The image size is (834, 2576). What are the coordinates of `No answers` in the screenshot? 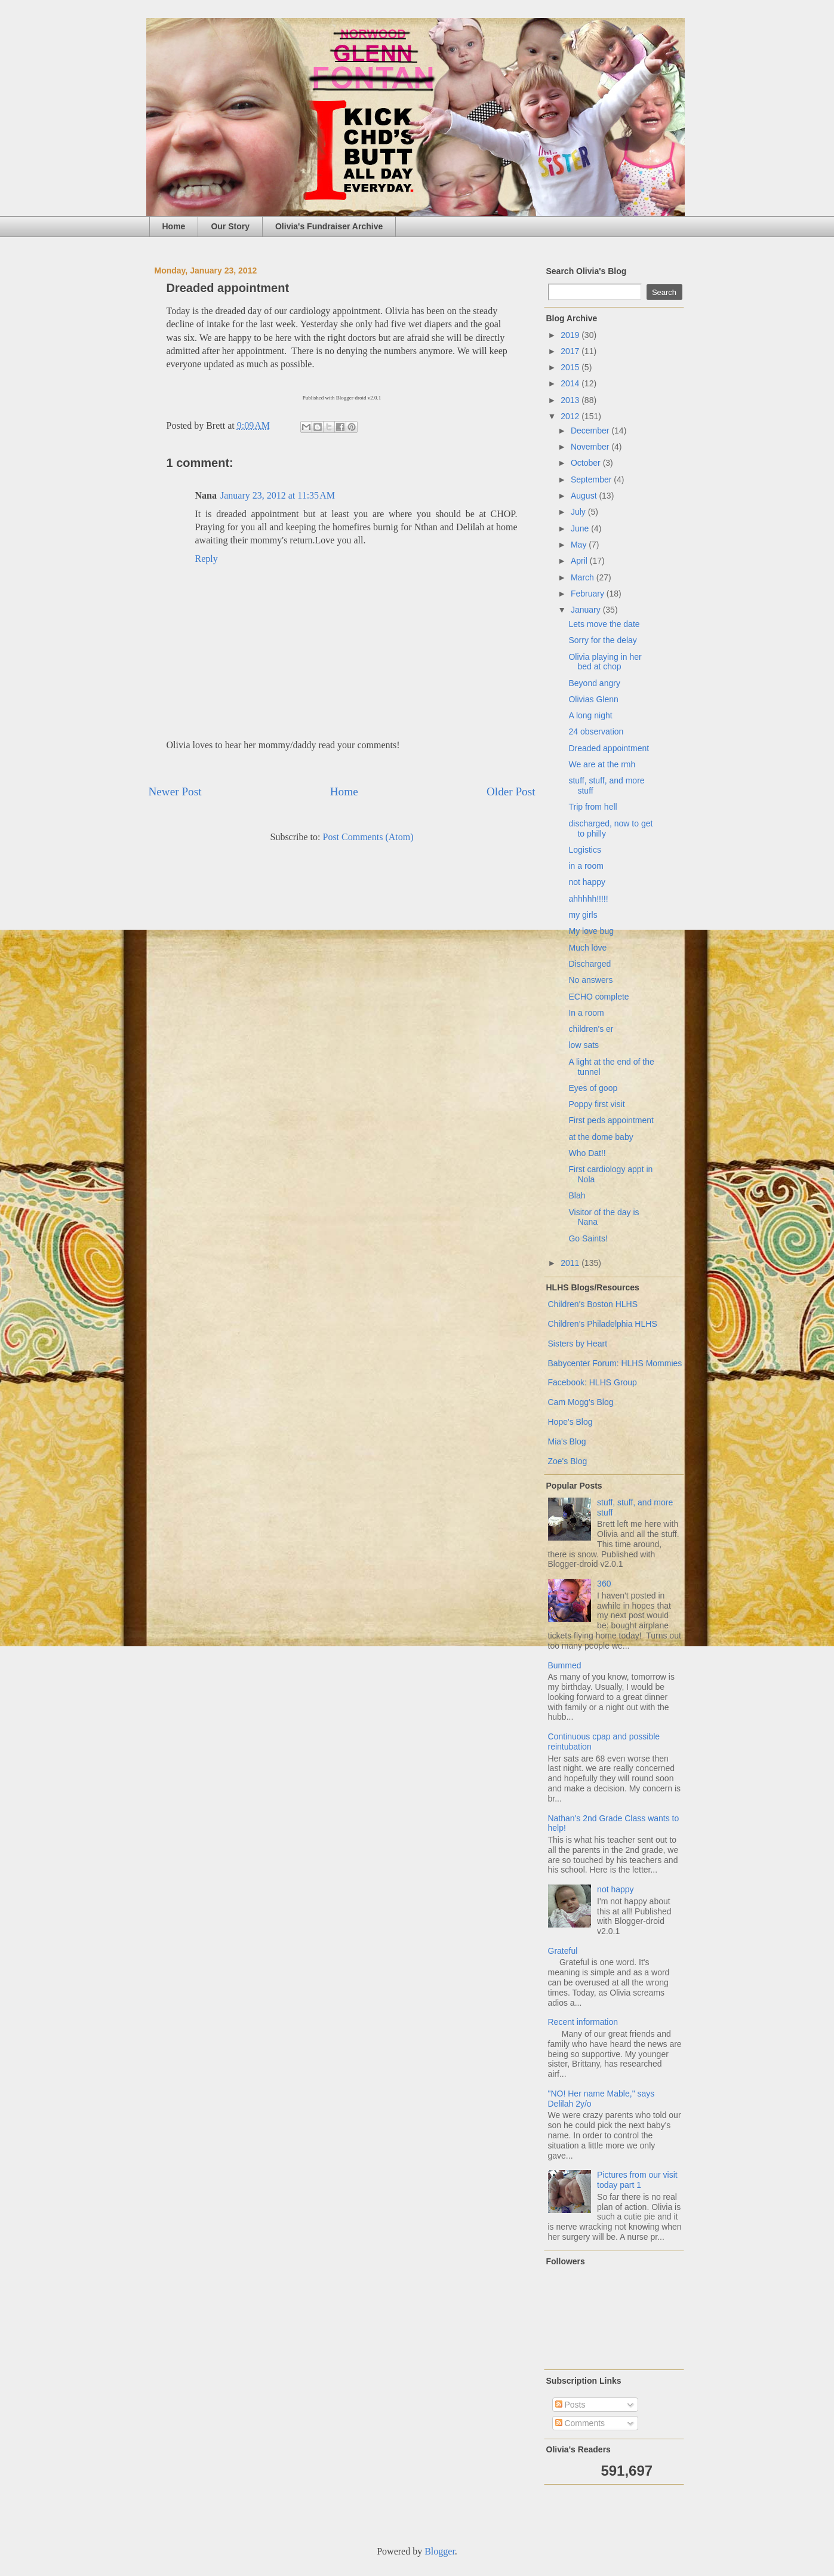 It's located at (590, 980).